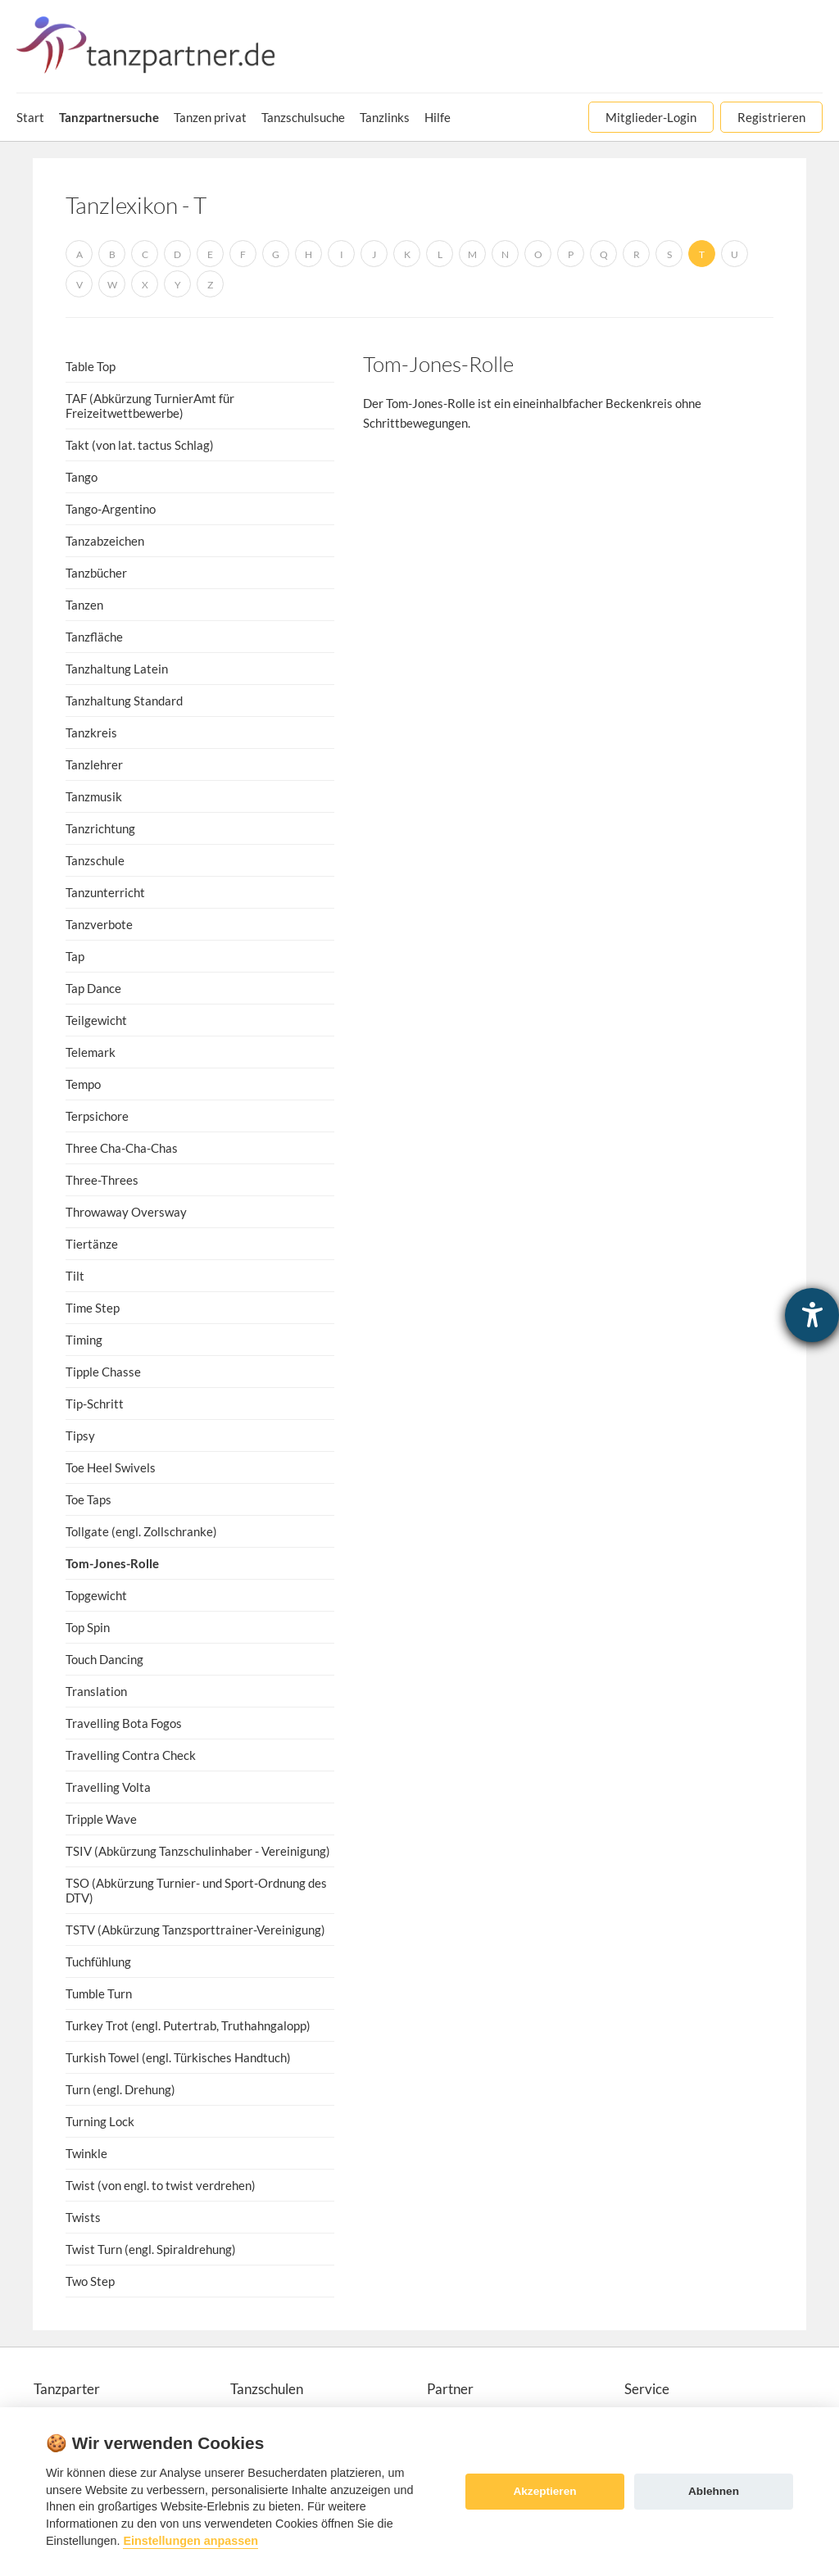 The image size is (839, 2576). What do you see at coordinates (83, 2217) in the screenshot?
I see `Twists` at bounding box center [83, 2217].